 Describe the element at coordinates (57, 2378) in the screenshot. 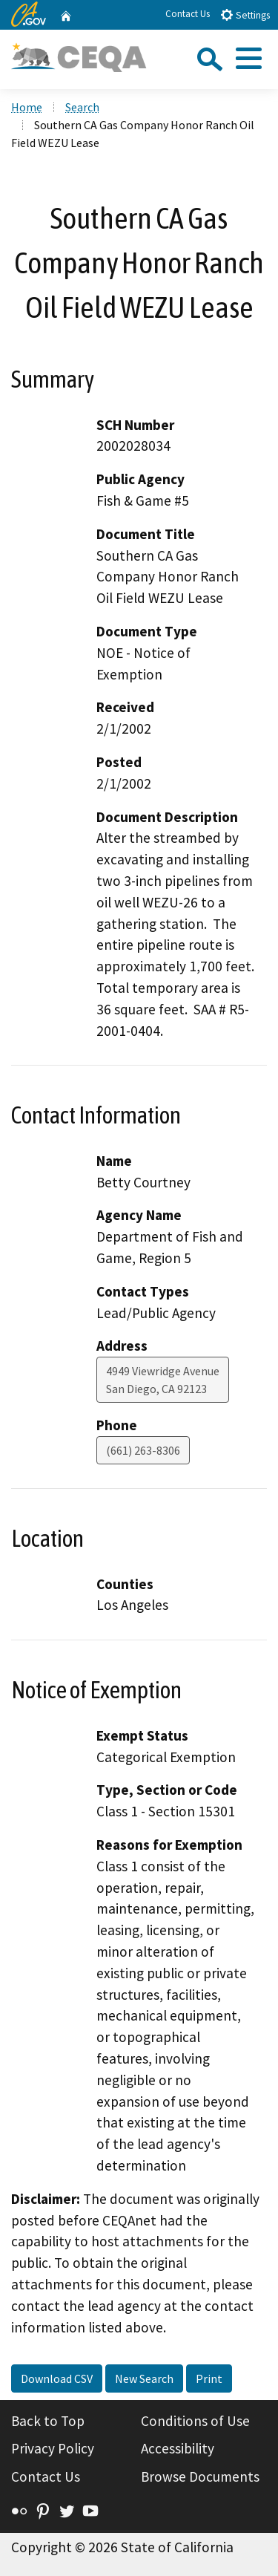

I see `Download CSV` at that location.